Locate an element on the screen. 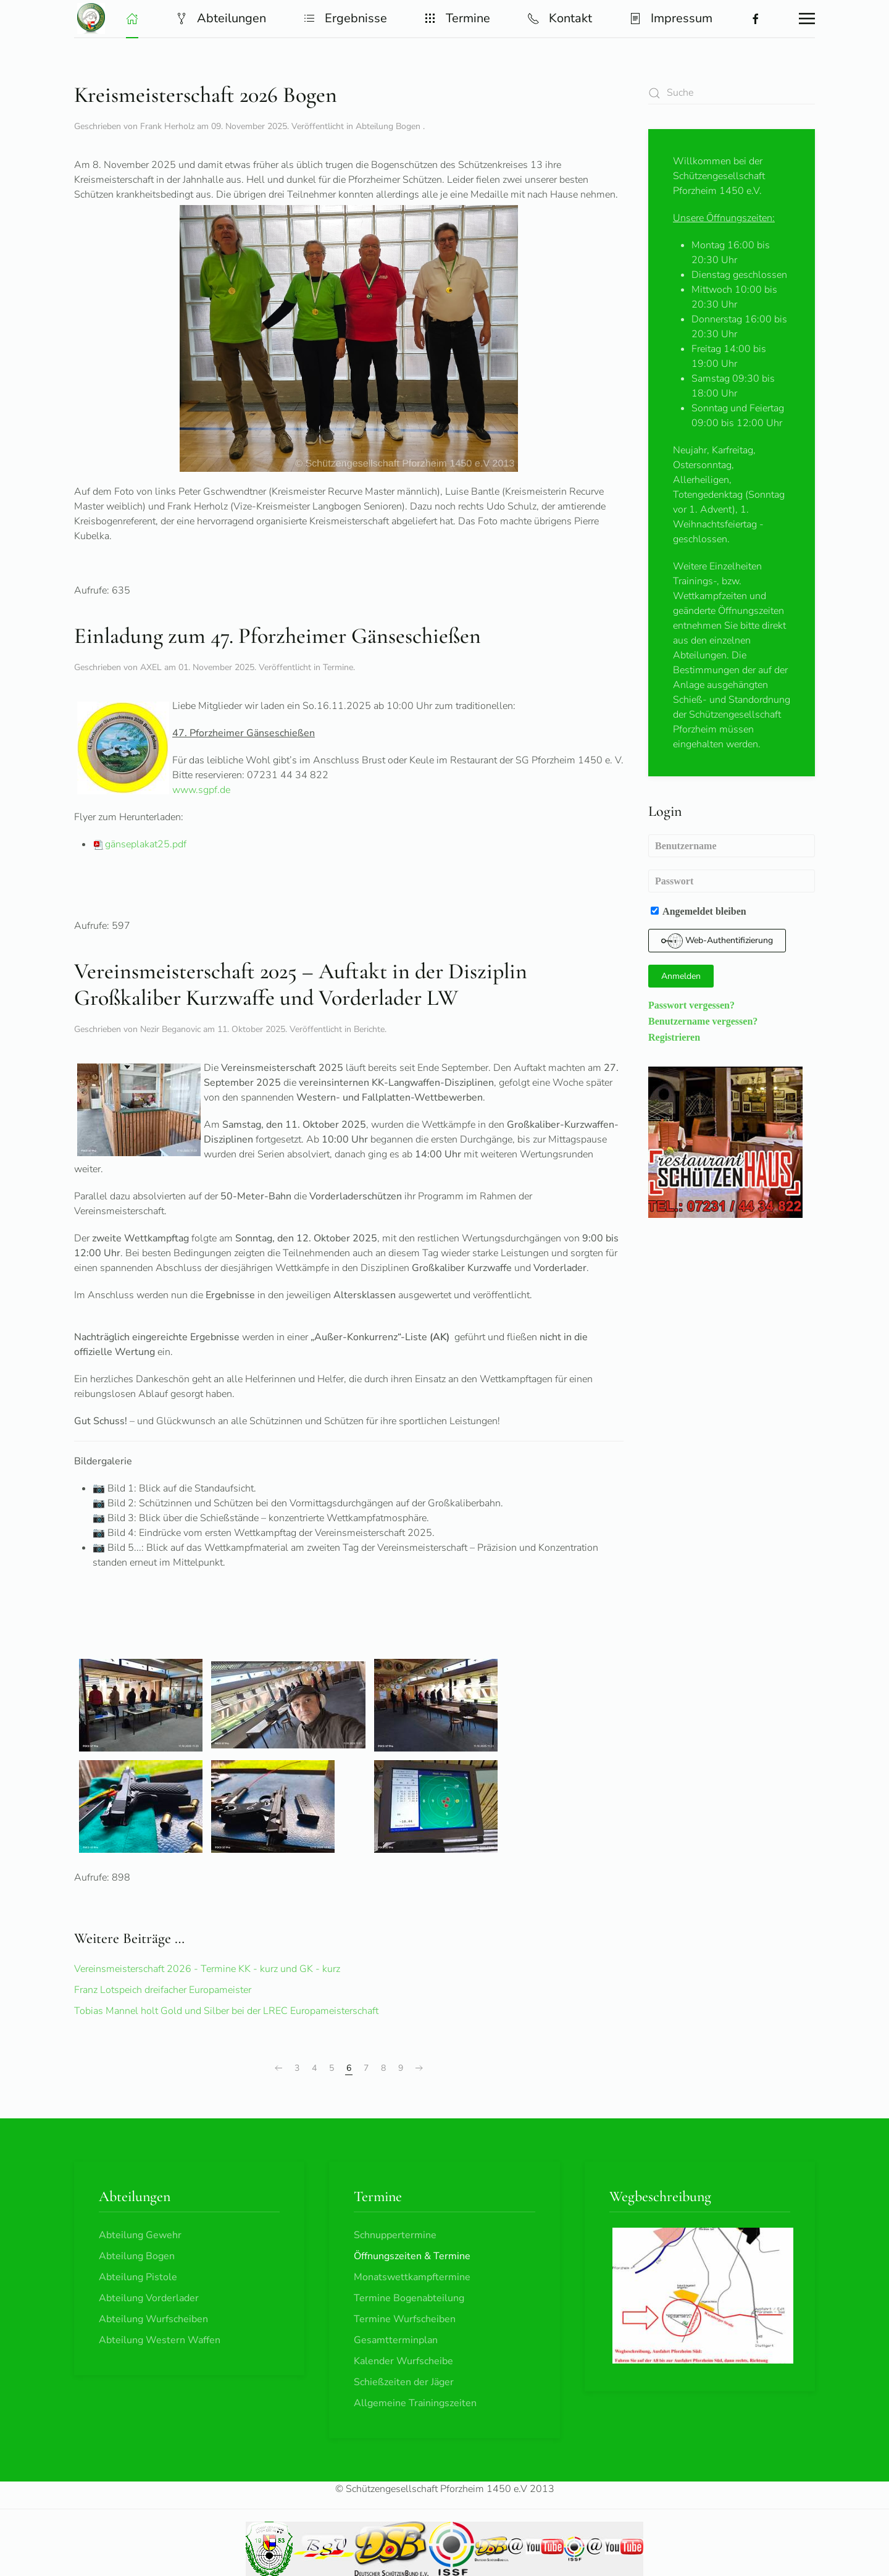  Öffnungszeiten & Termine is located at coordinates (412, 2256).